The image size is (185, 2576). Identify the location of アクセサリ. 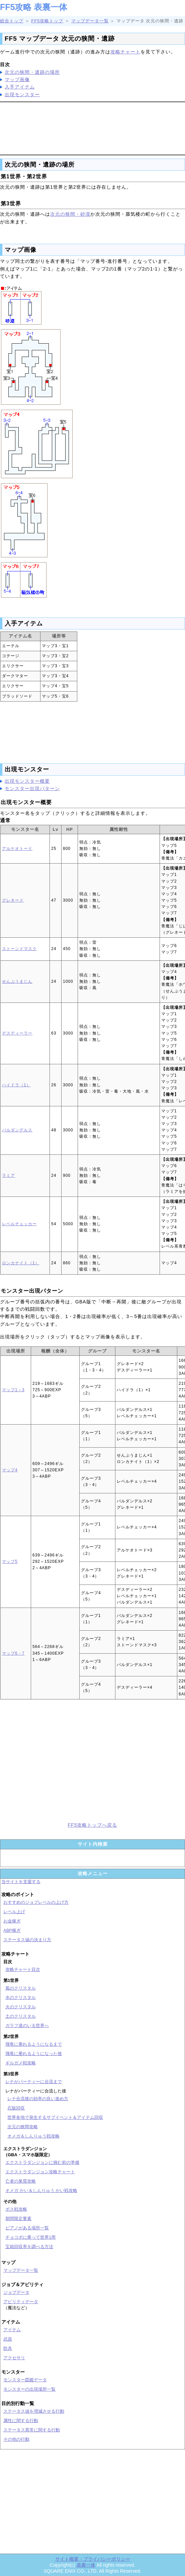
(14, 2357).